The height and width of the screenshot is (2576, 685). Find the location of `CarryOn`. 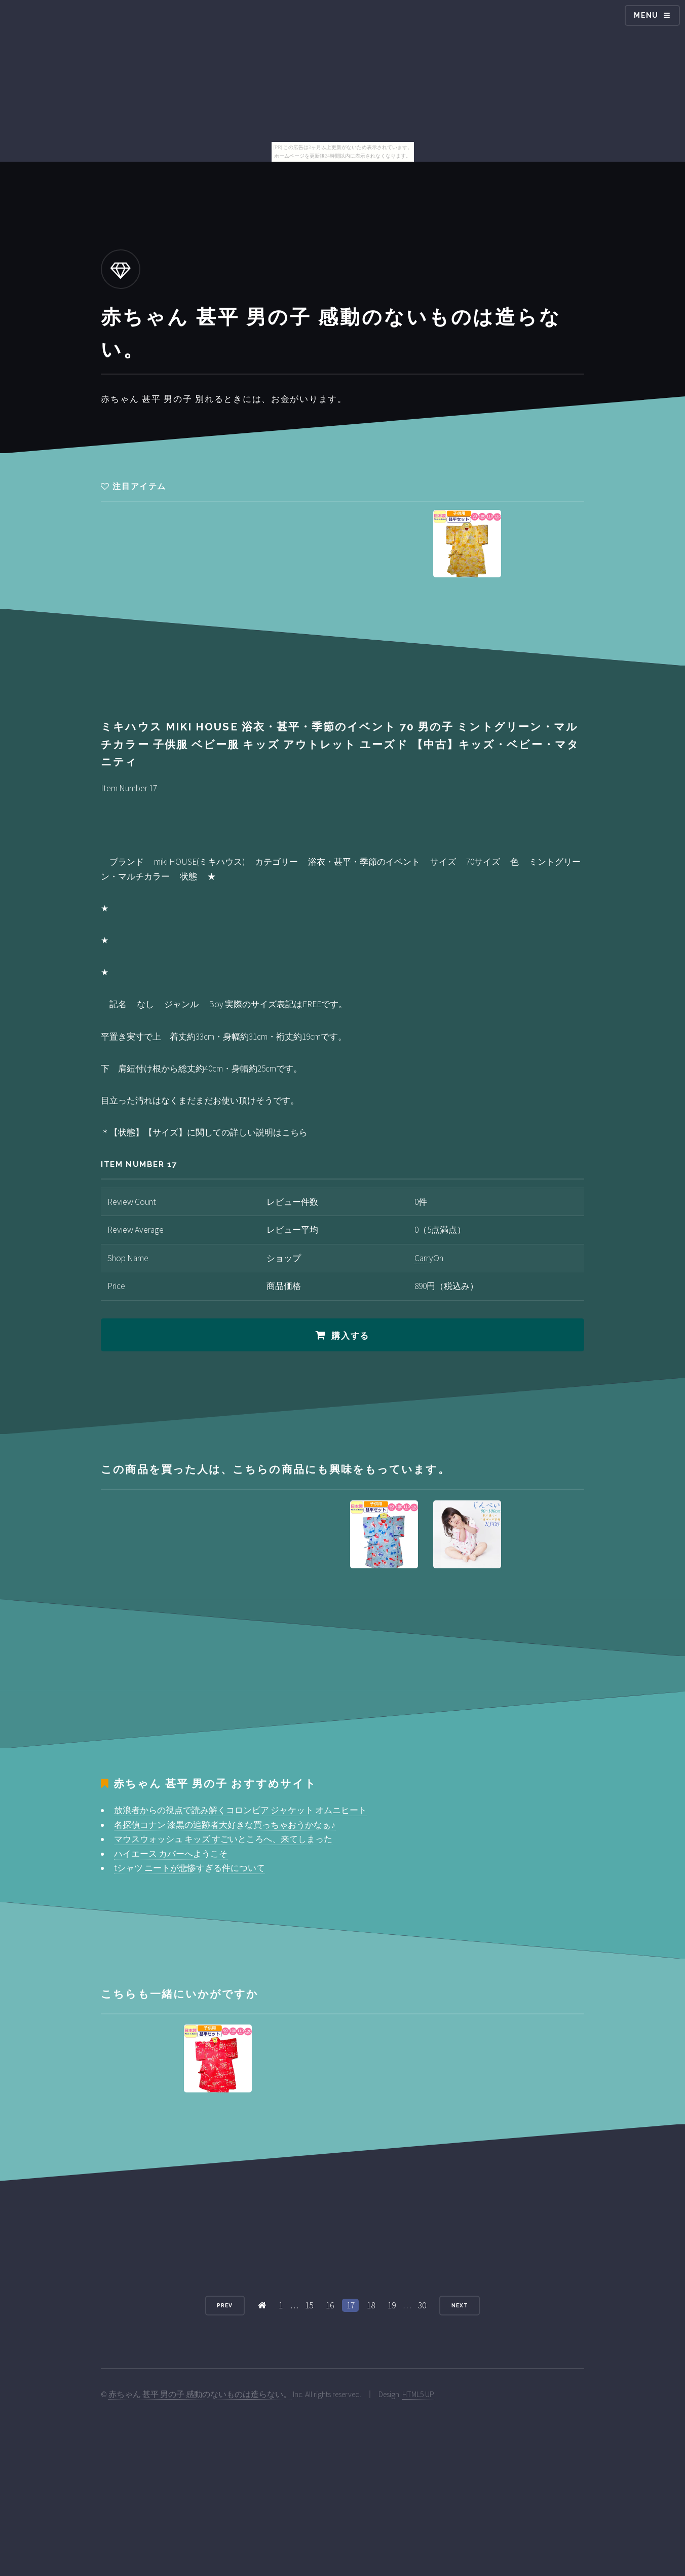

CarryOn is located at coordinates (428, 1258).